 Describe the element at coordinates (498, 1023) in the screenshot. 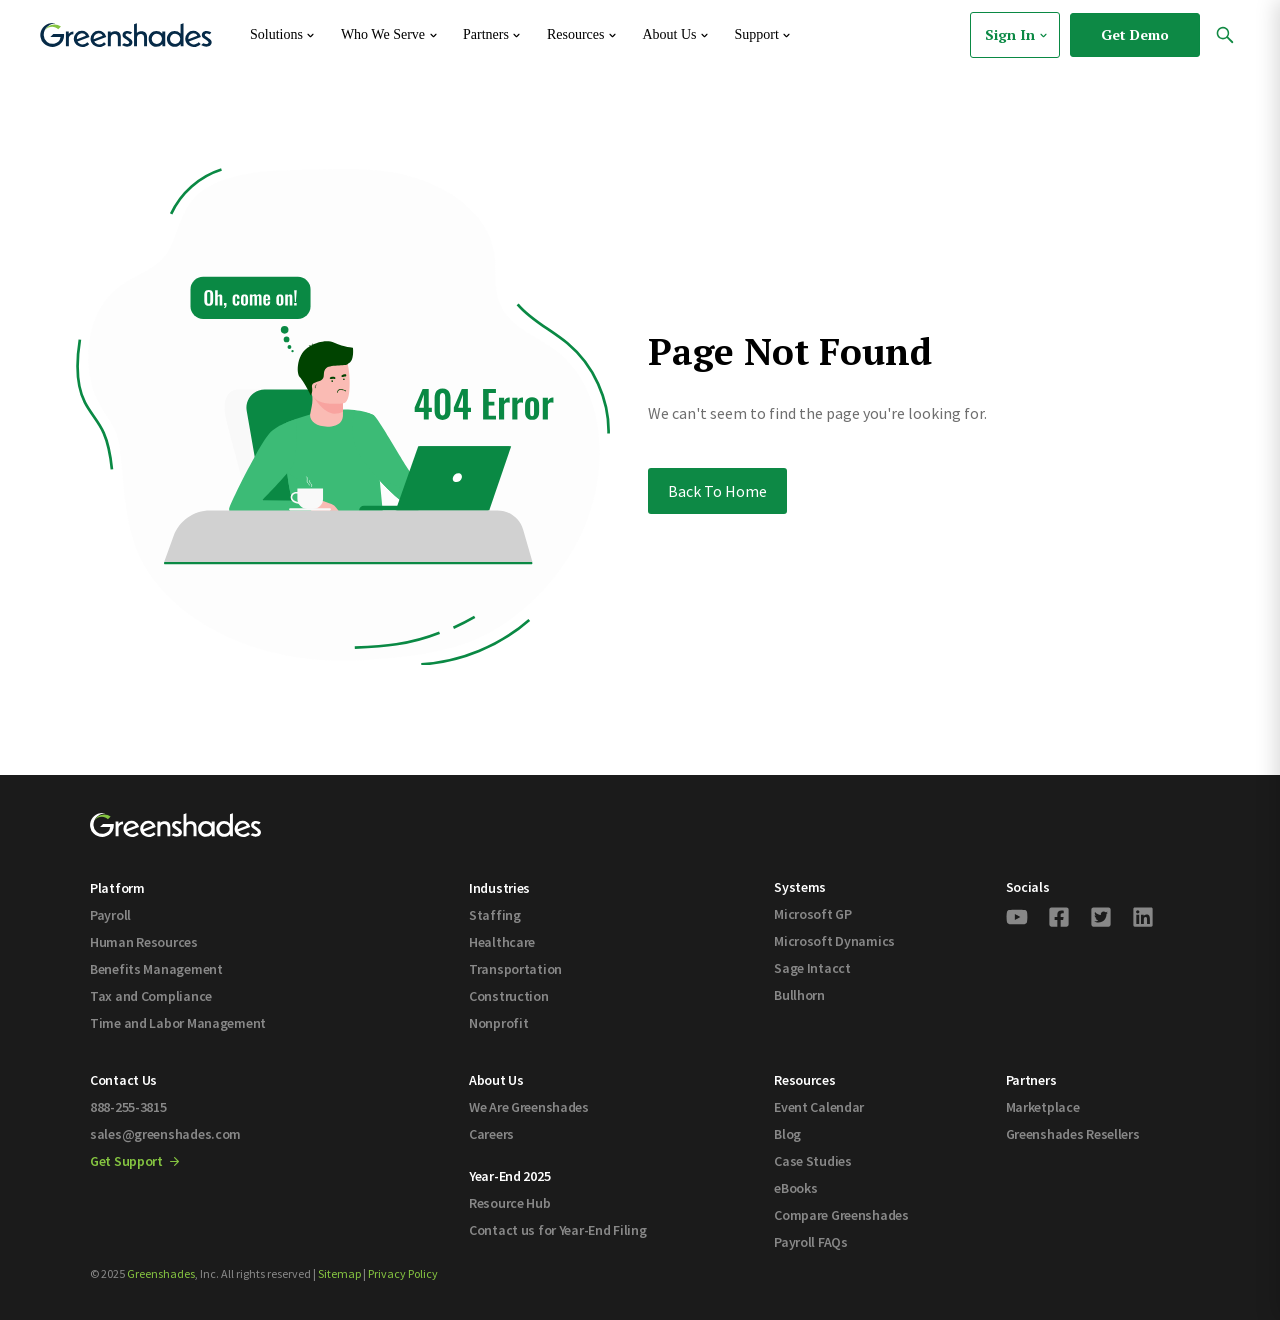

I see `Nonprofit [menuitem]` at that location.